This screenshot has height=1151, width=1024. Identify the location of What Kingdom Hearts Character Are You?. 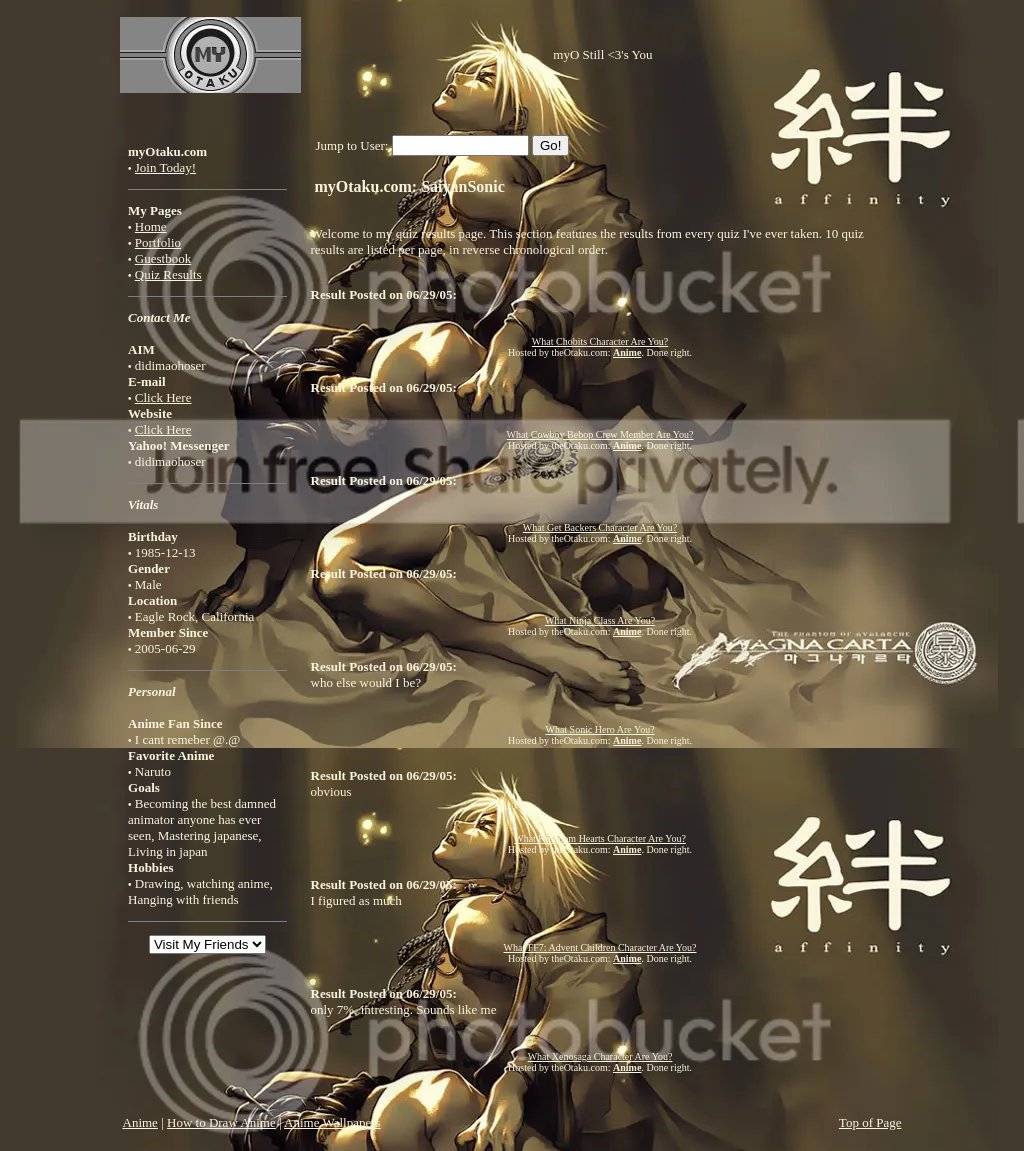
(600, 838).